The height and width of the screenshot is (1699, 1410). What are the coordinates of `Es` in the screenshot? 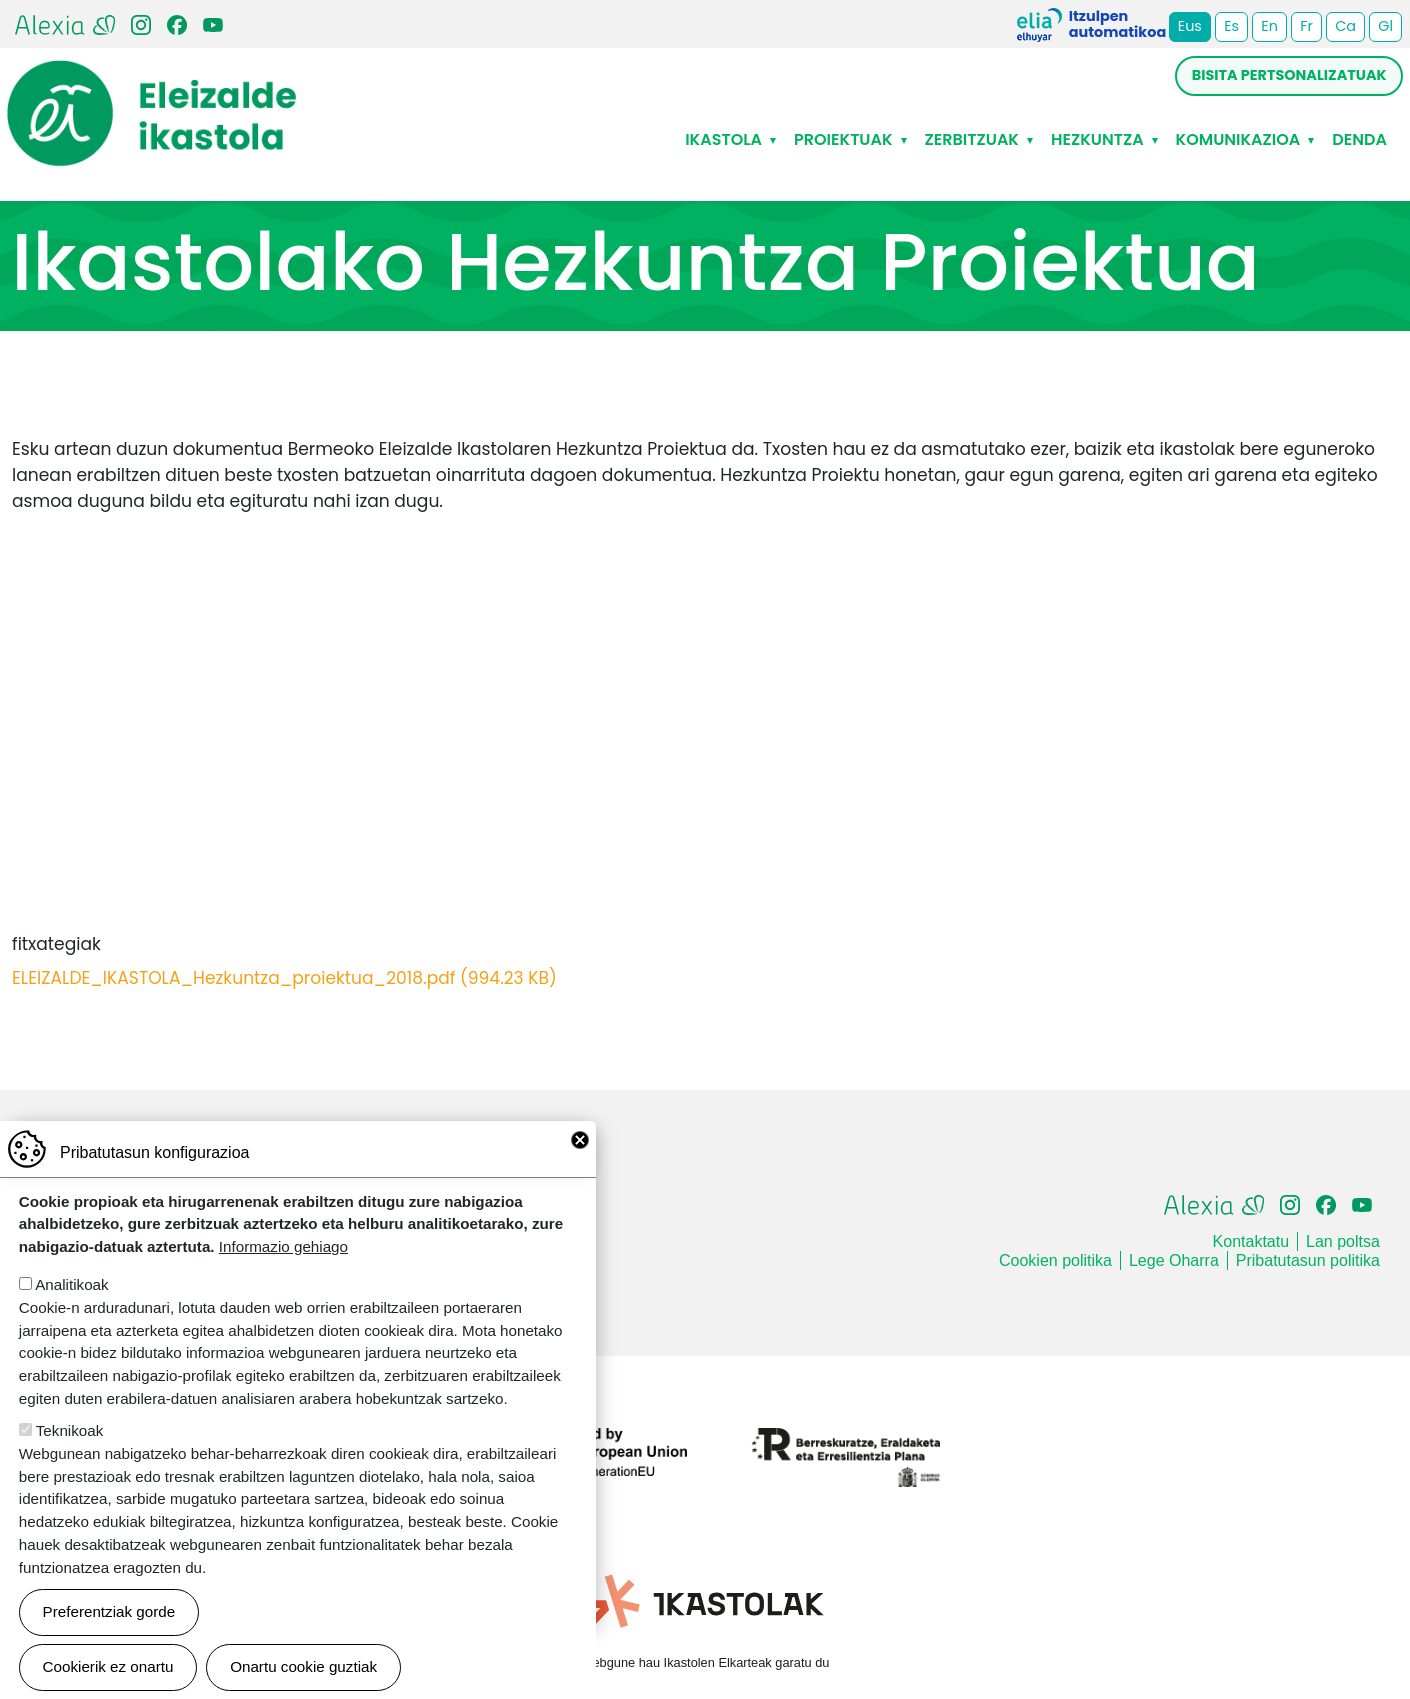 It's located at (1231, 26).